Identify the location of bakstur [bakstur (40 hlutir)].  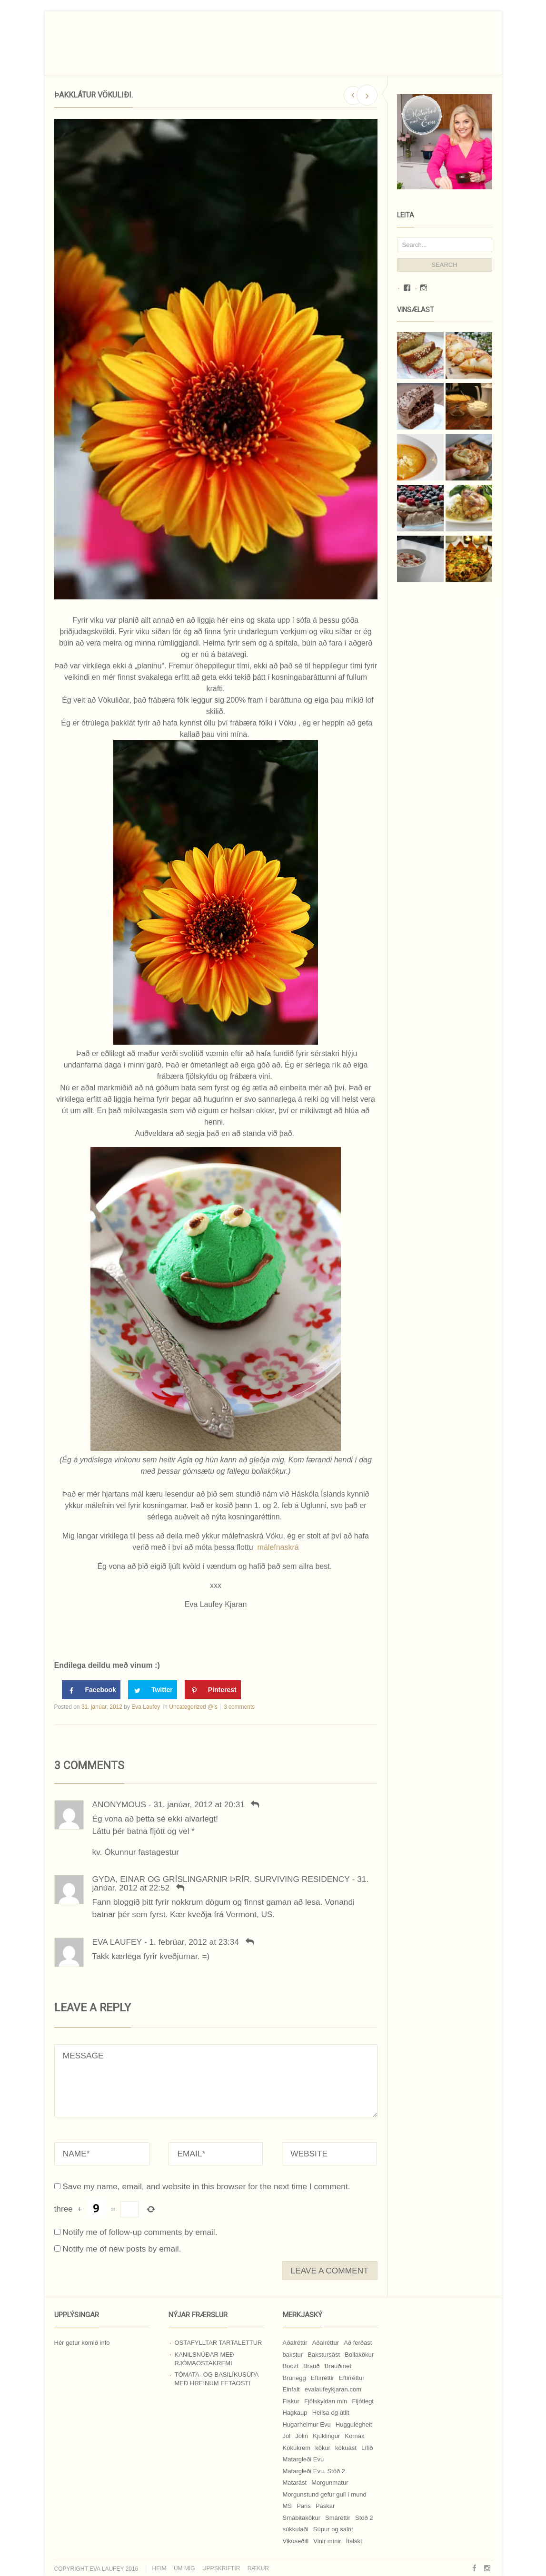
(293, 2354).